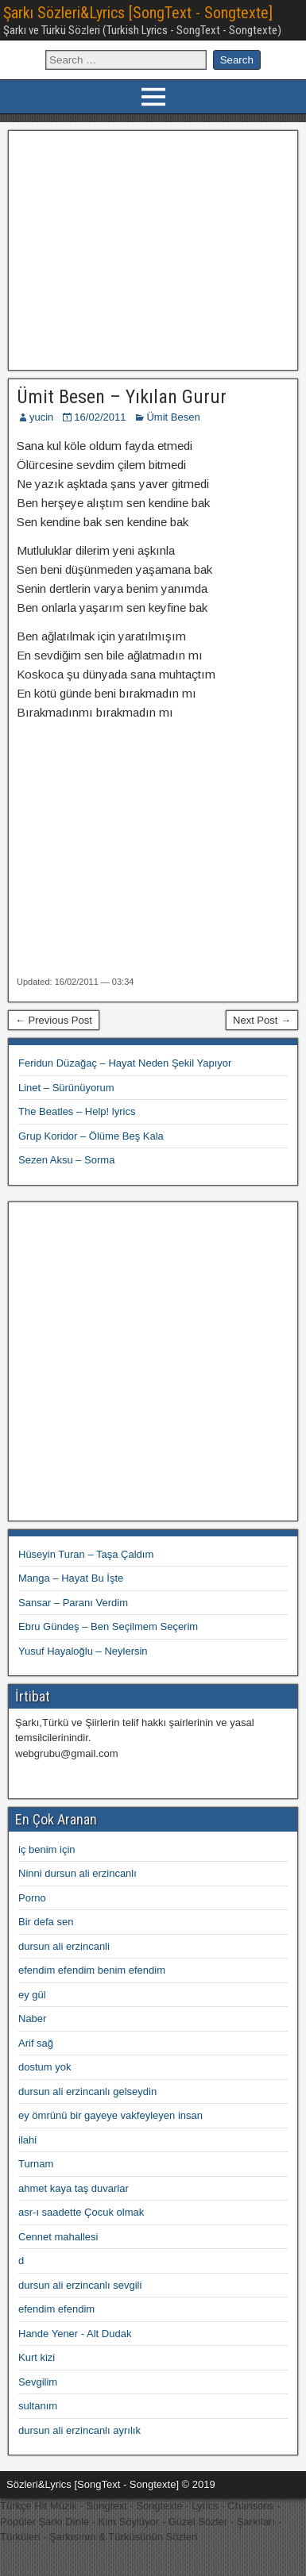  What do you see at coordinates (58, 2237) in the screenshot?
I see `Cennet mahallesi` at bounding box center [58, 2237].